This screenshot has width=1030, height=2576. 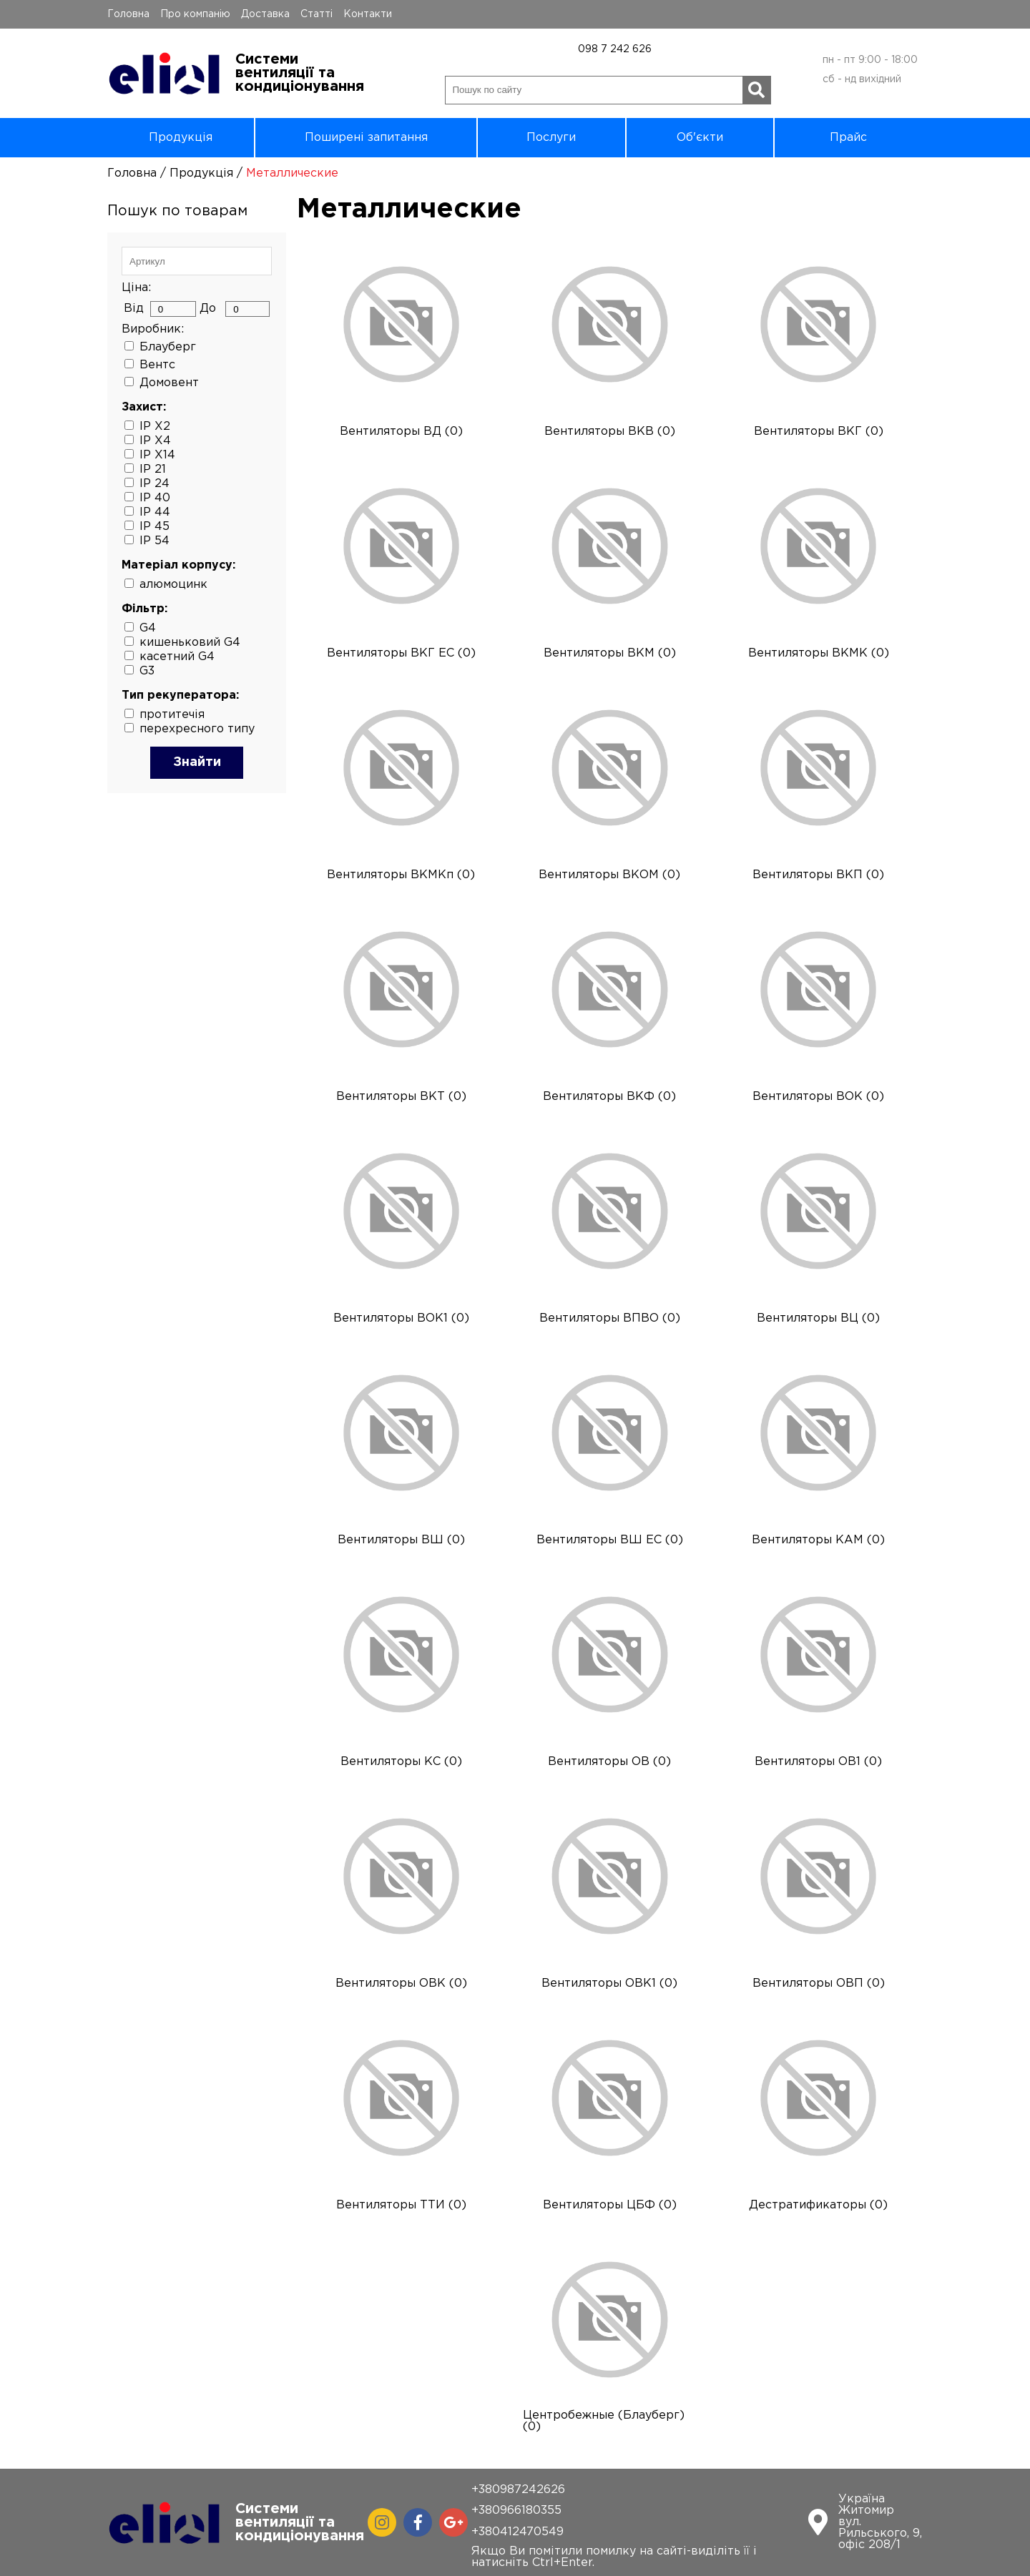 What do you see at coordinates (401, 1540) in the screenshot?
I see `Вентиляторы ВШ (0)` at bounding box center [401, 1540].